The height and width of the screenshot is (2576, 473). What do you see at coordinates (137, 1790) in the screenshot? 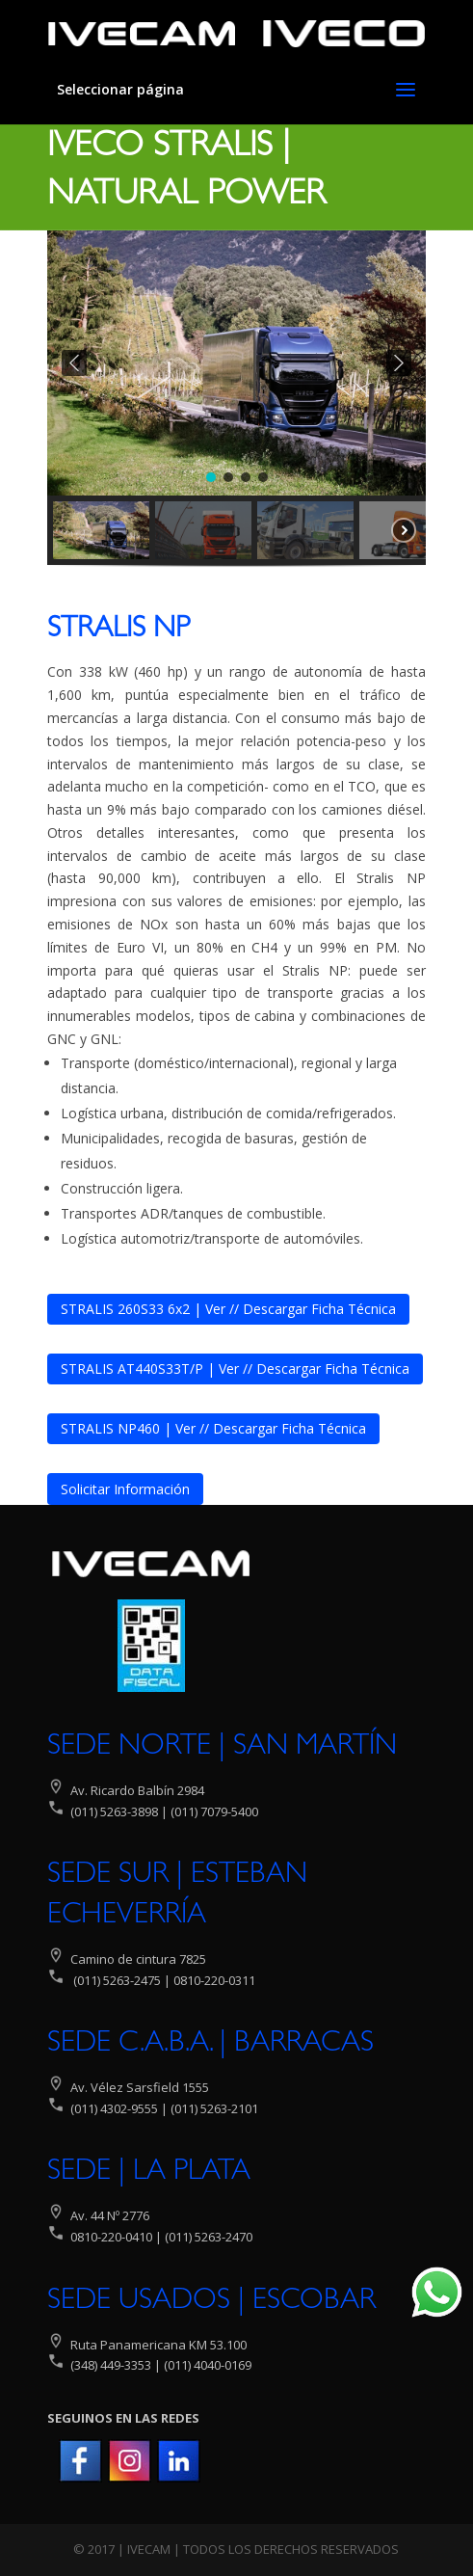
I see `Av. Ricardo Balbín 2984` at bounding box center [137, 1790].